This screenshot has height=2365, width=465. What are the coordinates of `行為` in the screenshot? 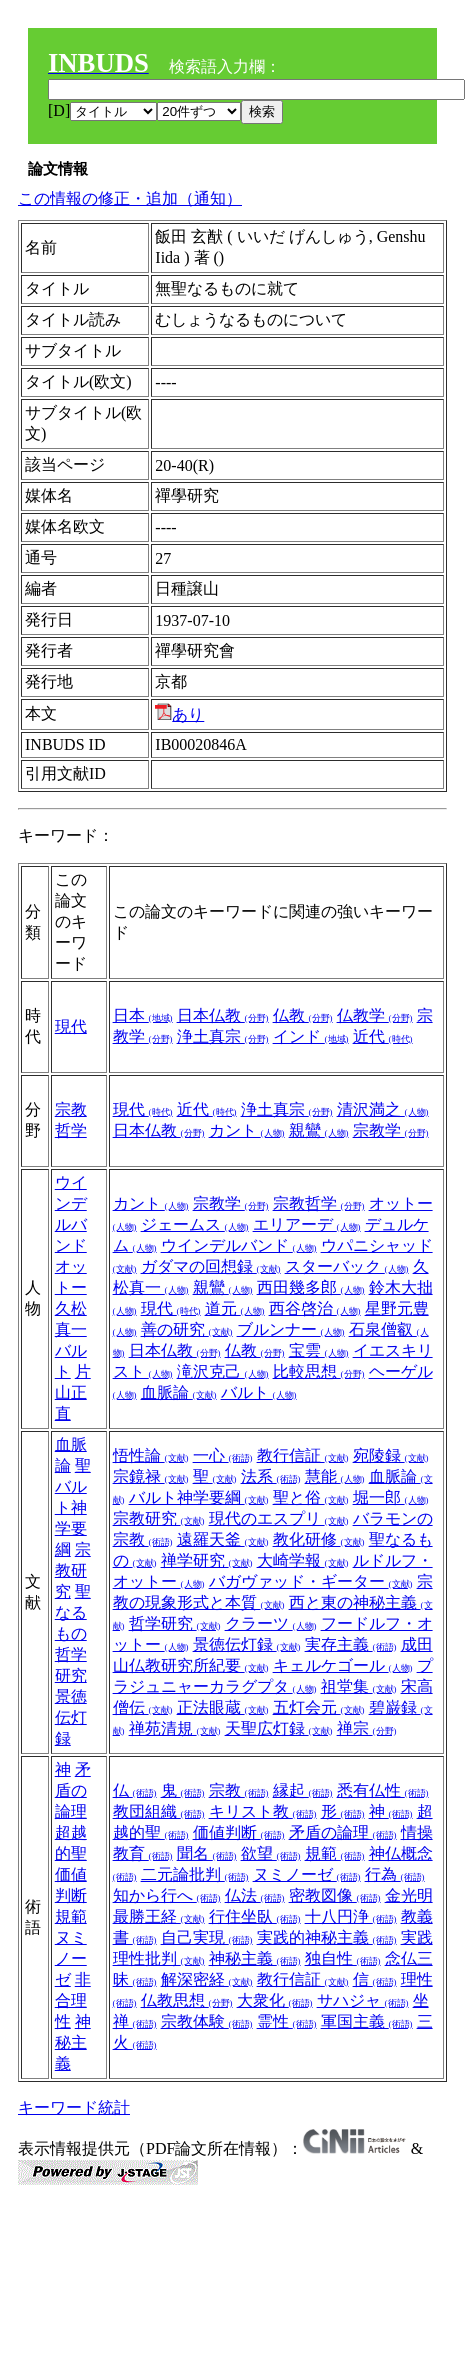 It's located at (395, 1874).